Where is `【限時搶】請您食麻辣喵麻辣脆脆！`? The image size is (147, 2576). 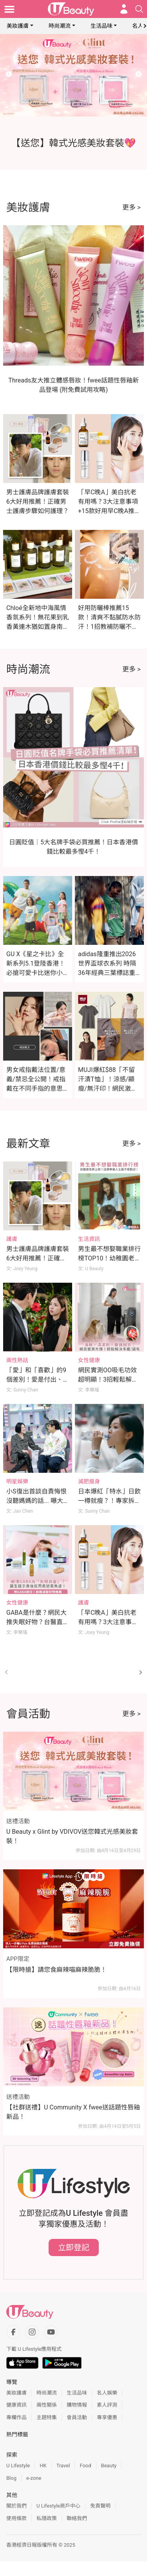 【限時搶】請您食麻辣喵麻辣脆脆！ is located at coordinates (56, 1969).